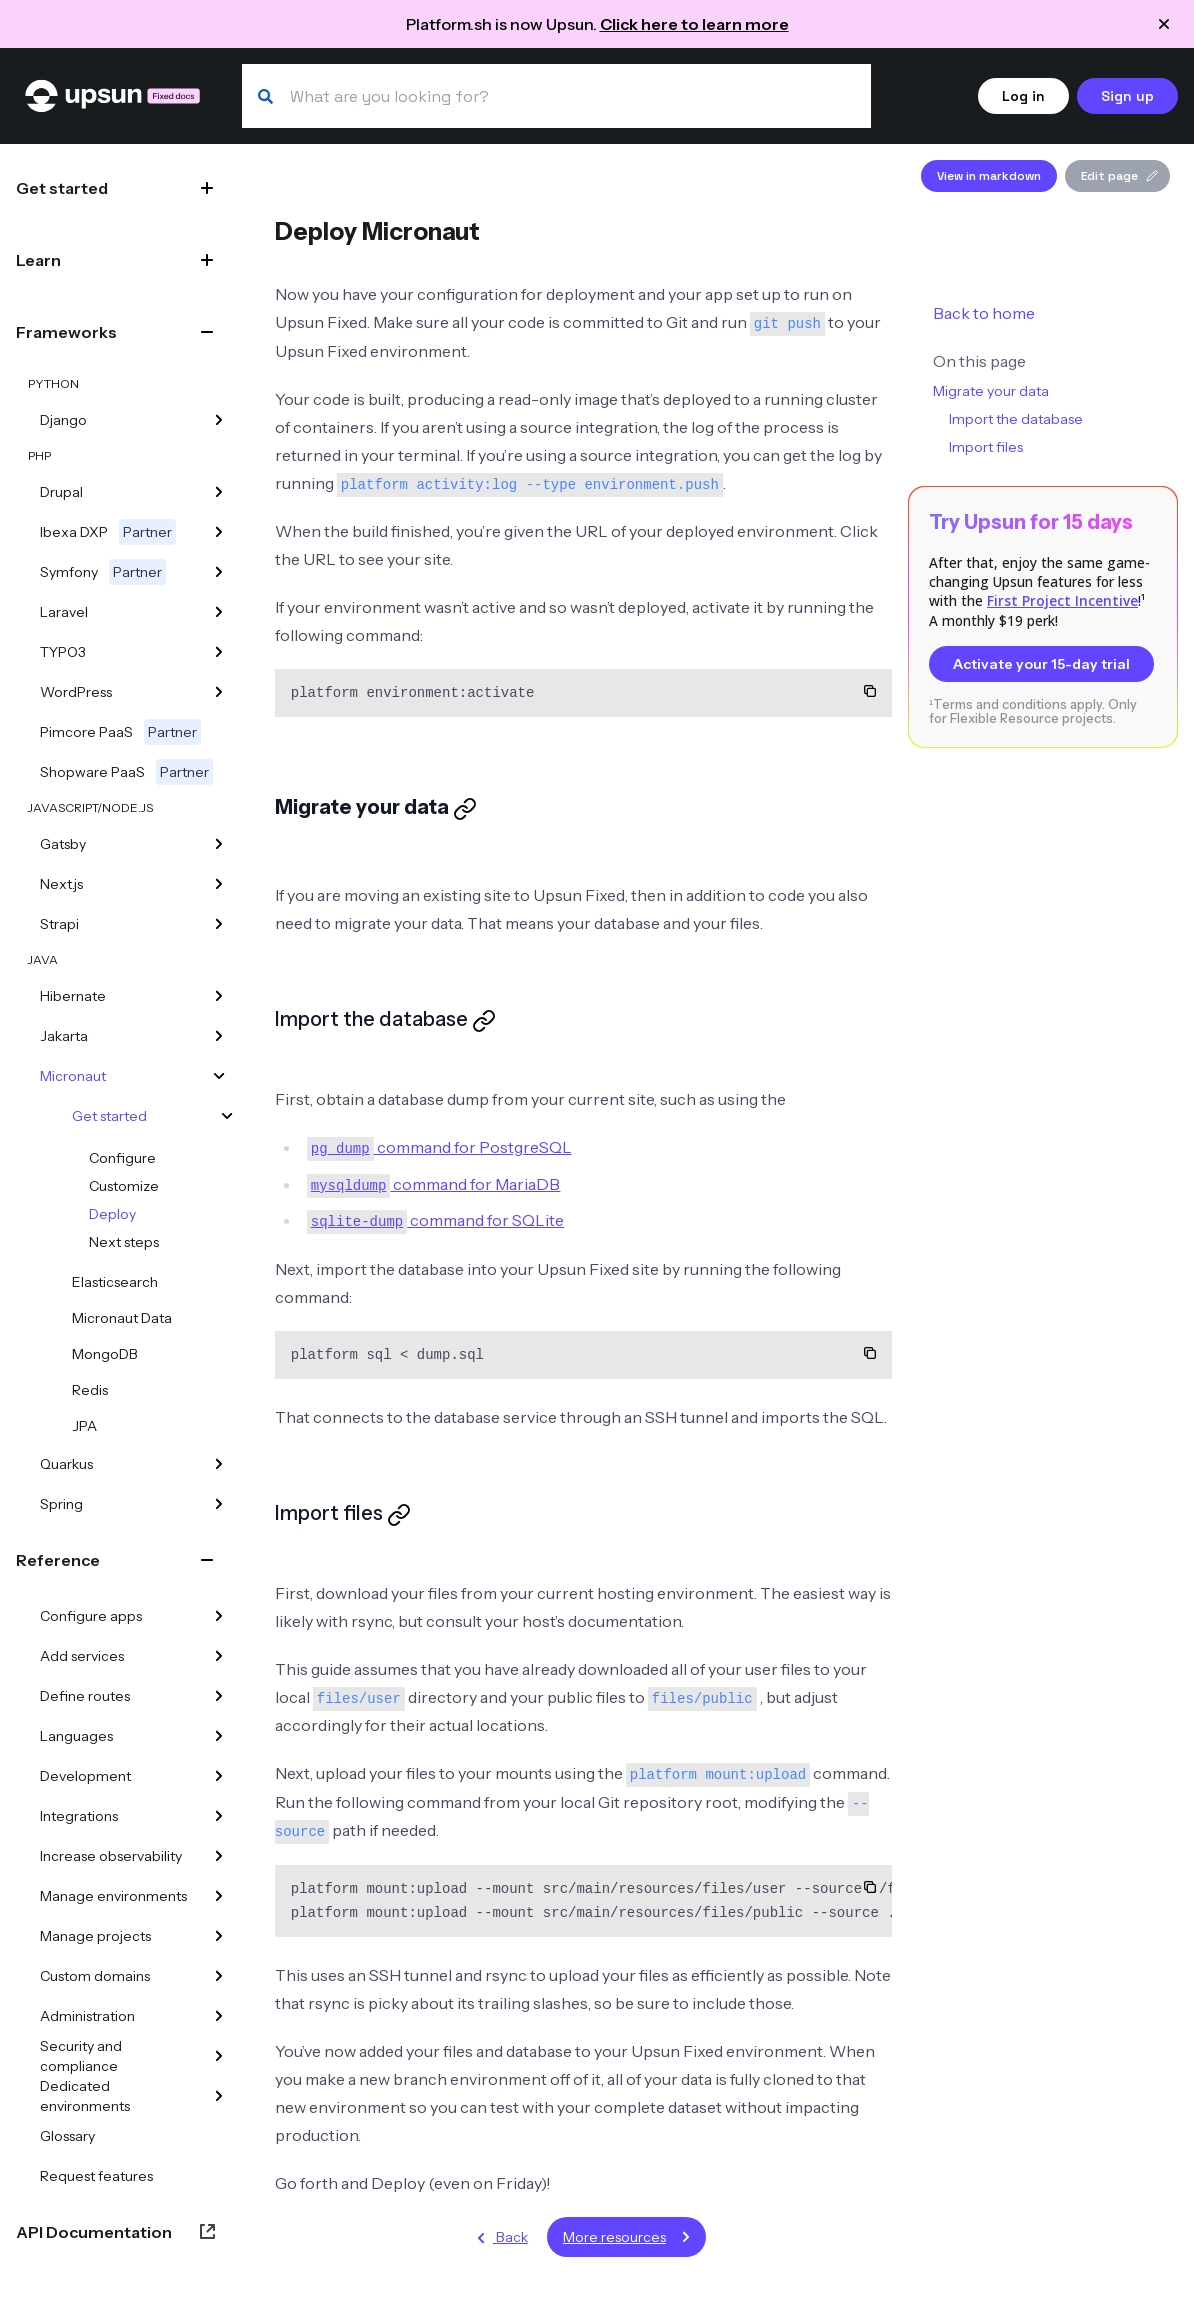  What do you see at coordinates (66, 332) in the screenshot?
I see `Frameworks` at bounding box center [66, 332].